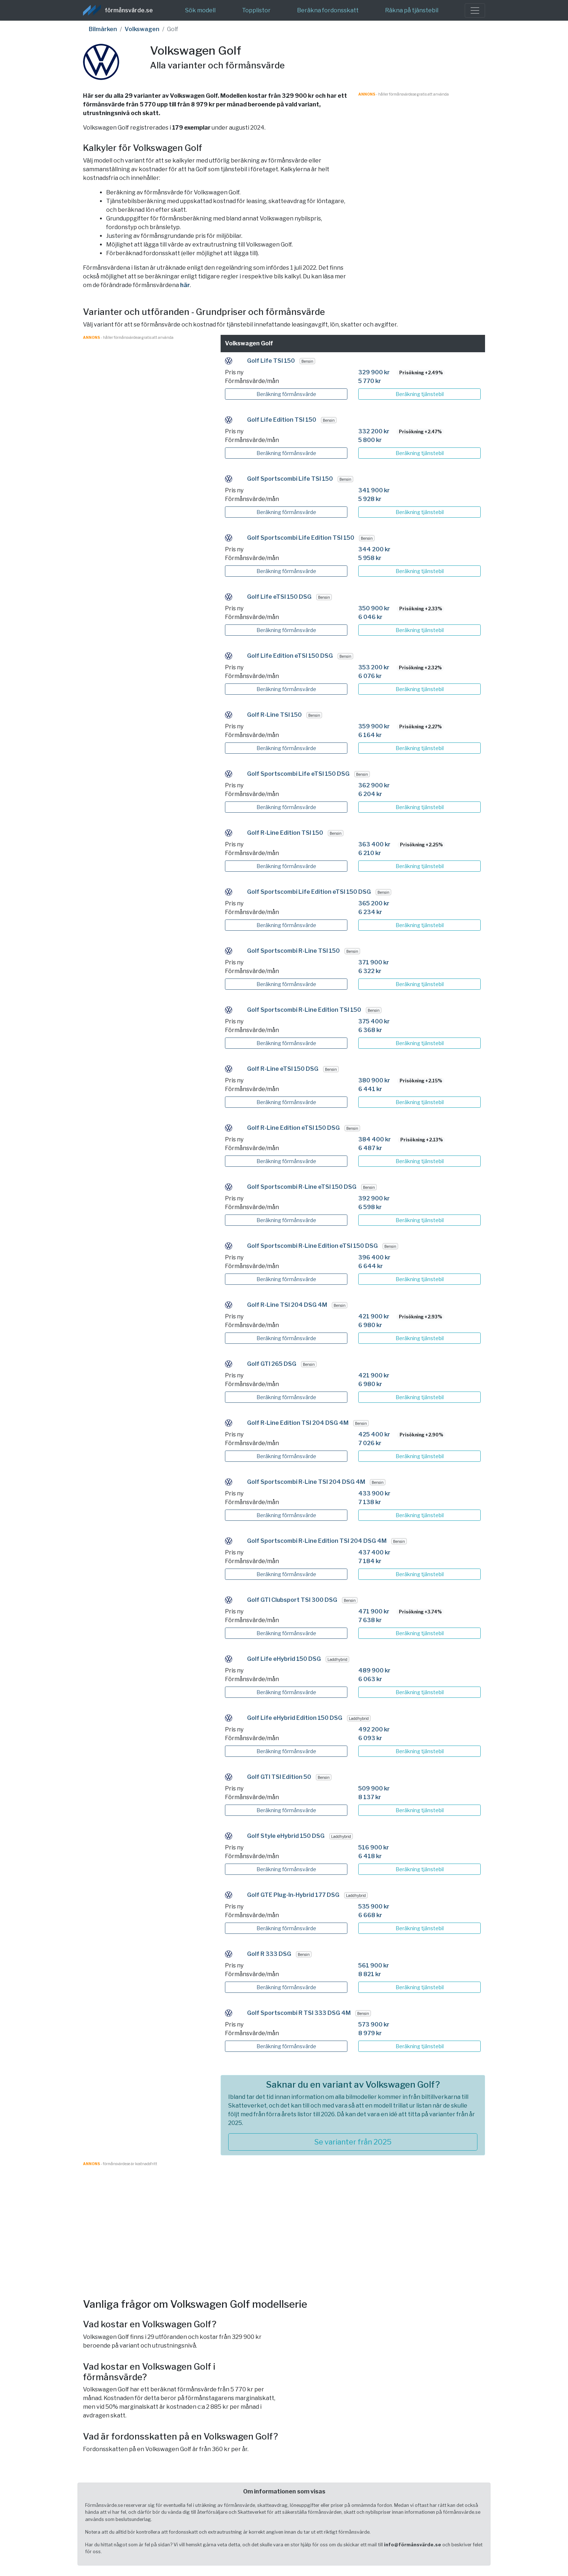  What do you see at coordinates (369, 499) in the screenshot?
I see `5 928 kr` at bounding box center [369, 499].